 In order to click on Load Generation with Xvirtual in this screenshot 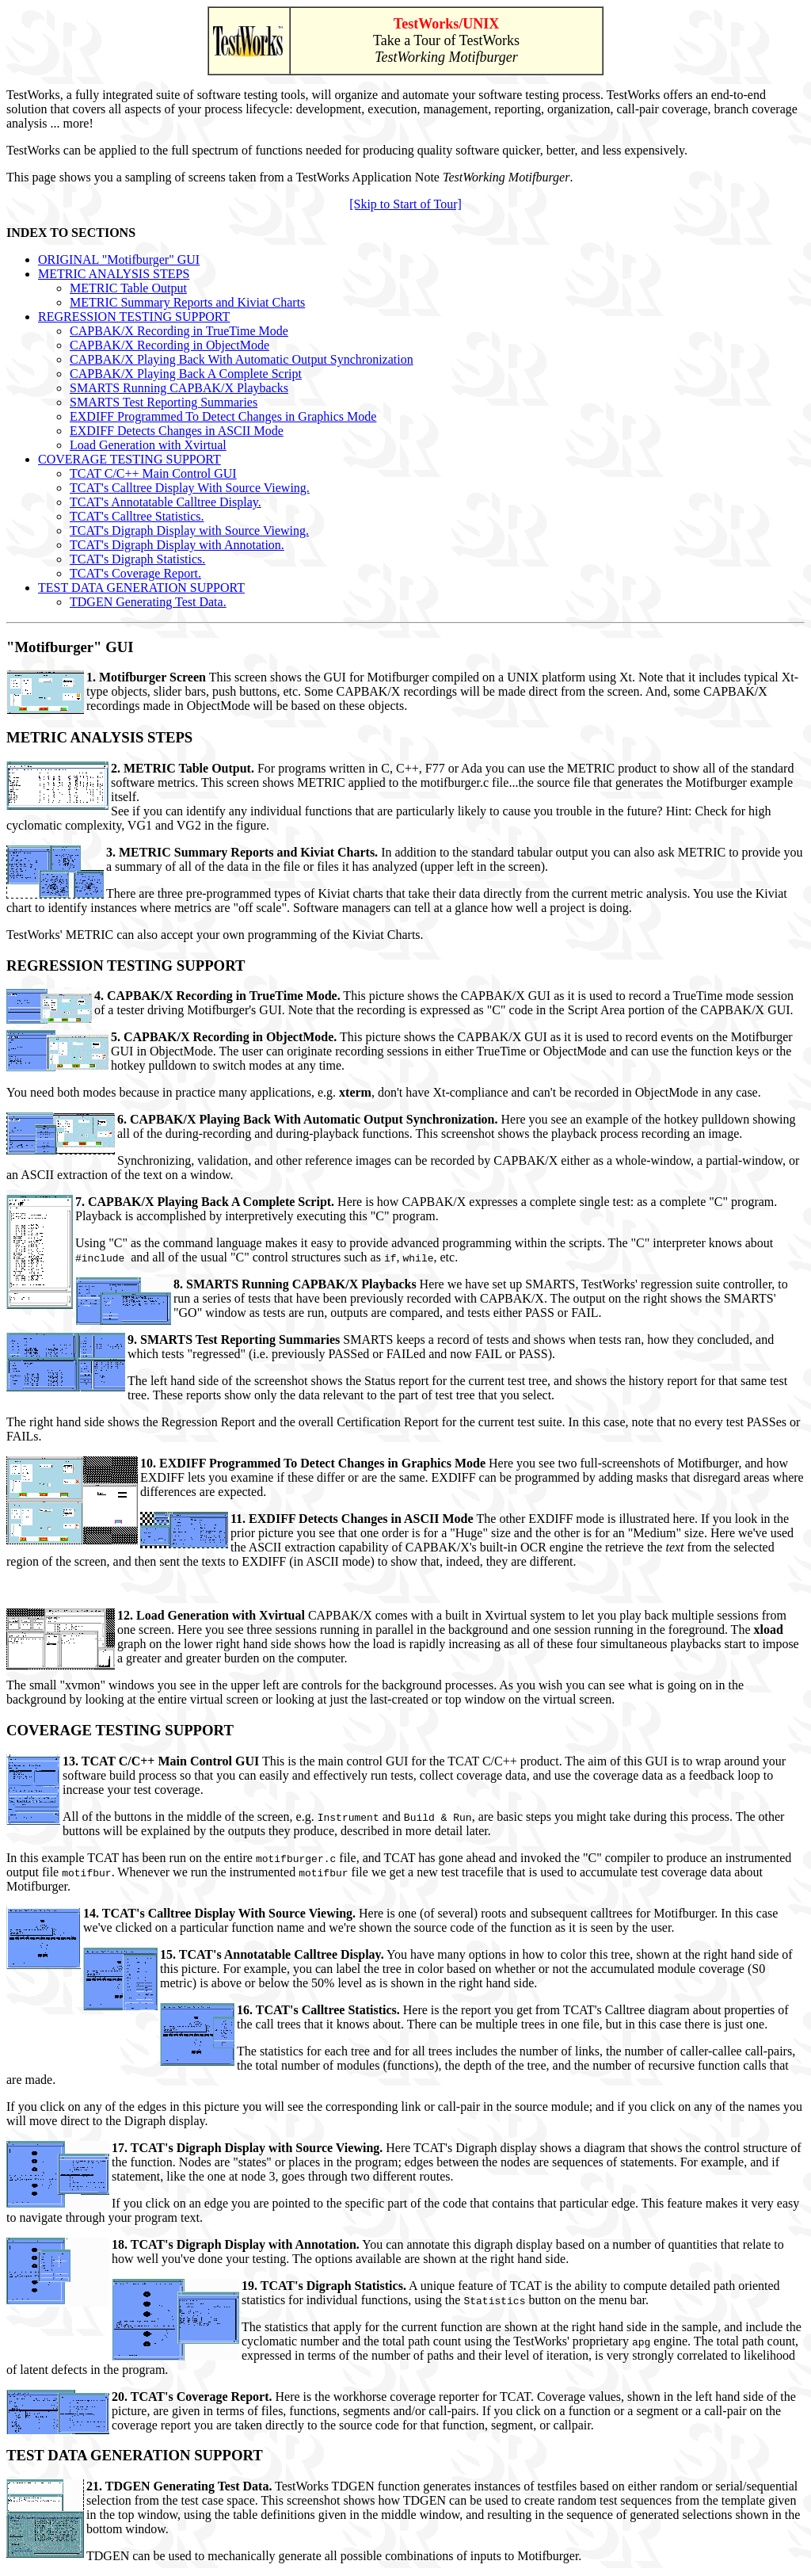, I will do `click(148, 445)`.